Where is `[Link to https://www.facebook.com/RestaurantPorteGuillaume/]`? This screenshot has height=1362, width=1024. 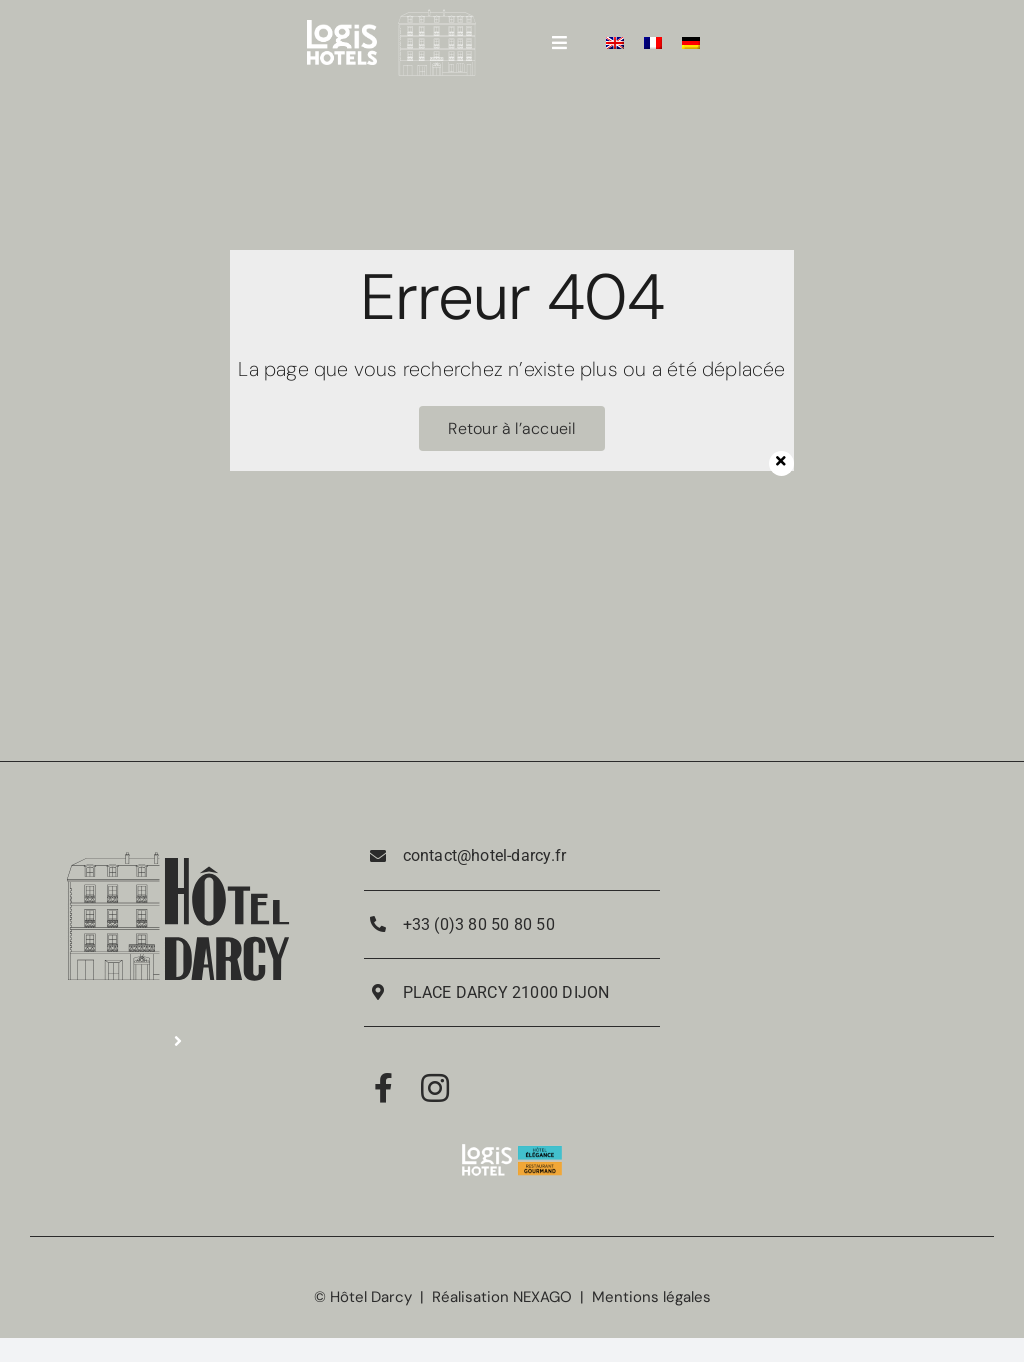 [Link to https://www.facebook.com/RestaurantPorteGuillaume/] is located at coordinates (383, 1088).